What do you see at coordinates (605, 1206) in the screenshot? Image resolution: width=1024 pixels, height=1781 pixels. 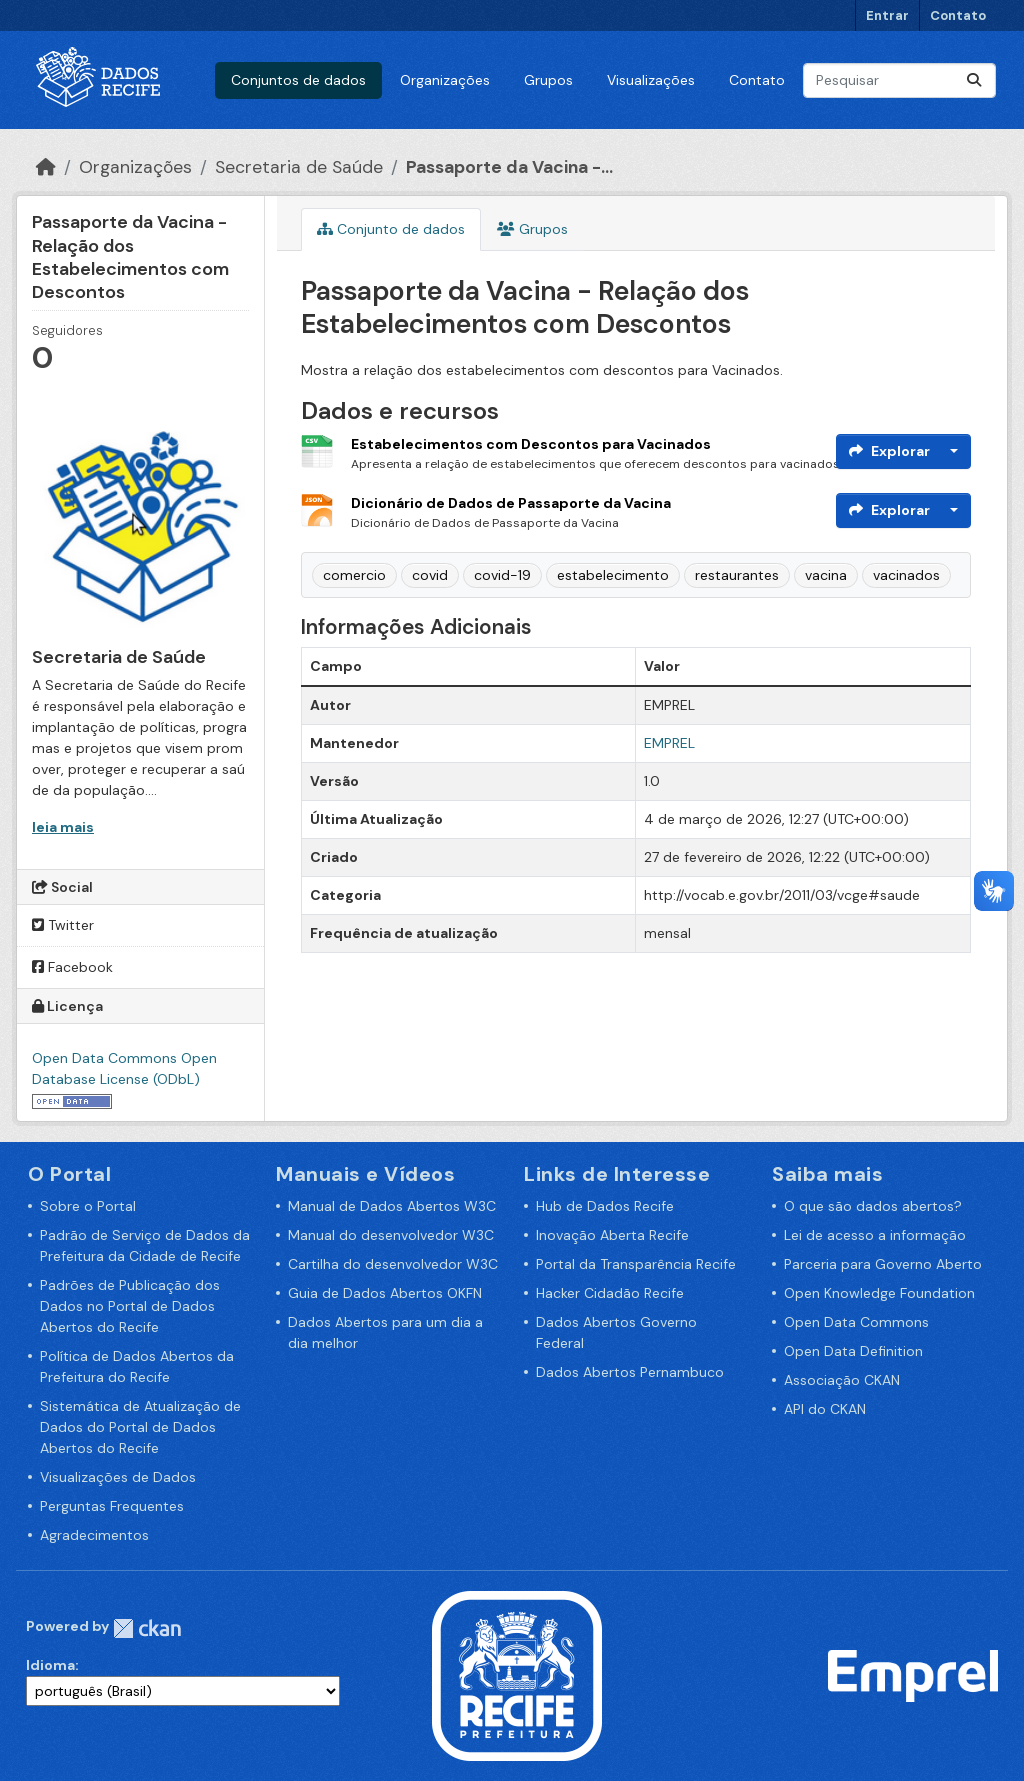 I see `Hub de Dados Recife` at bounding box center [605, 1206].